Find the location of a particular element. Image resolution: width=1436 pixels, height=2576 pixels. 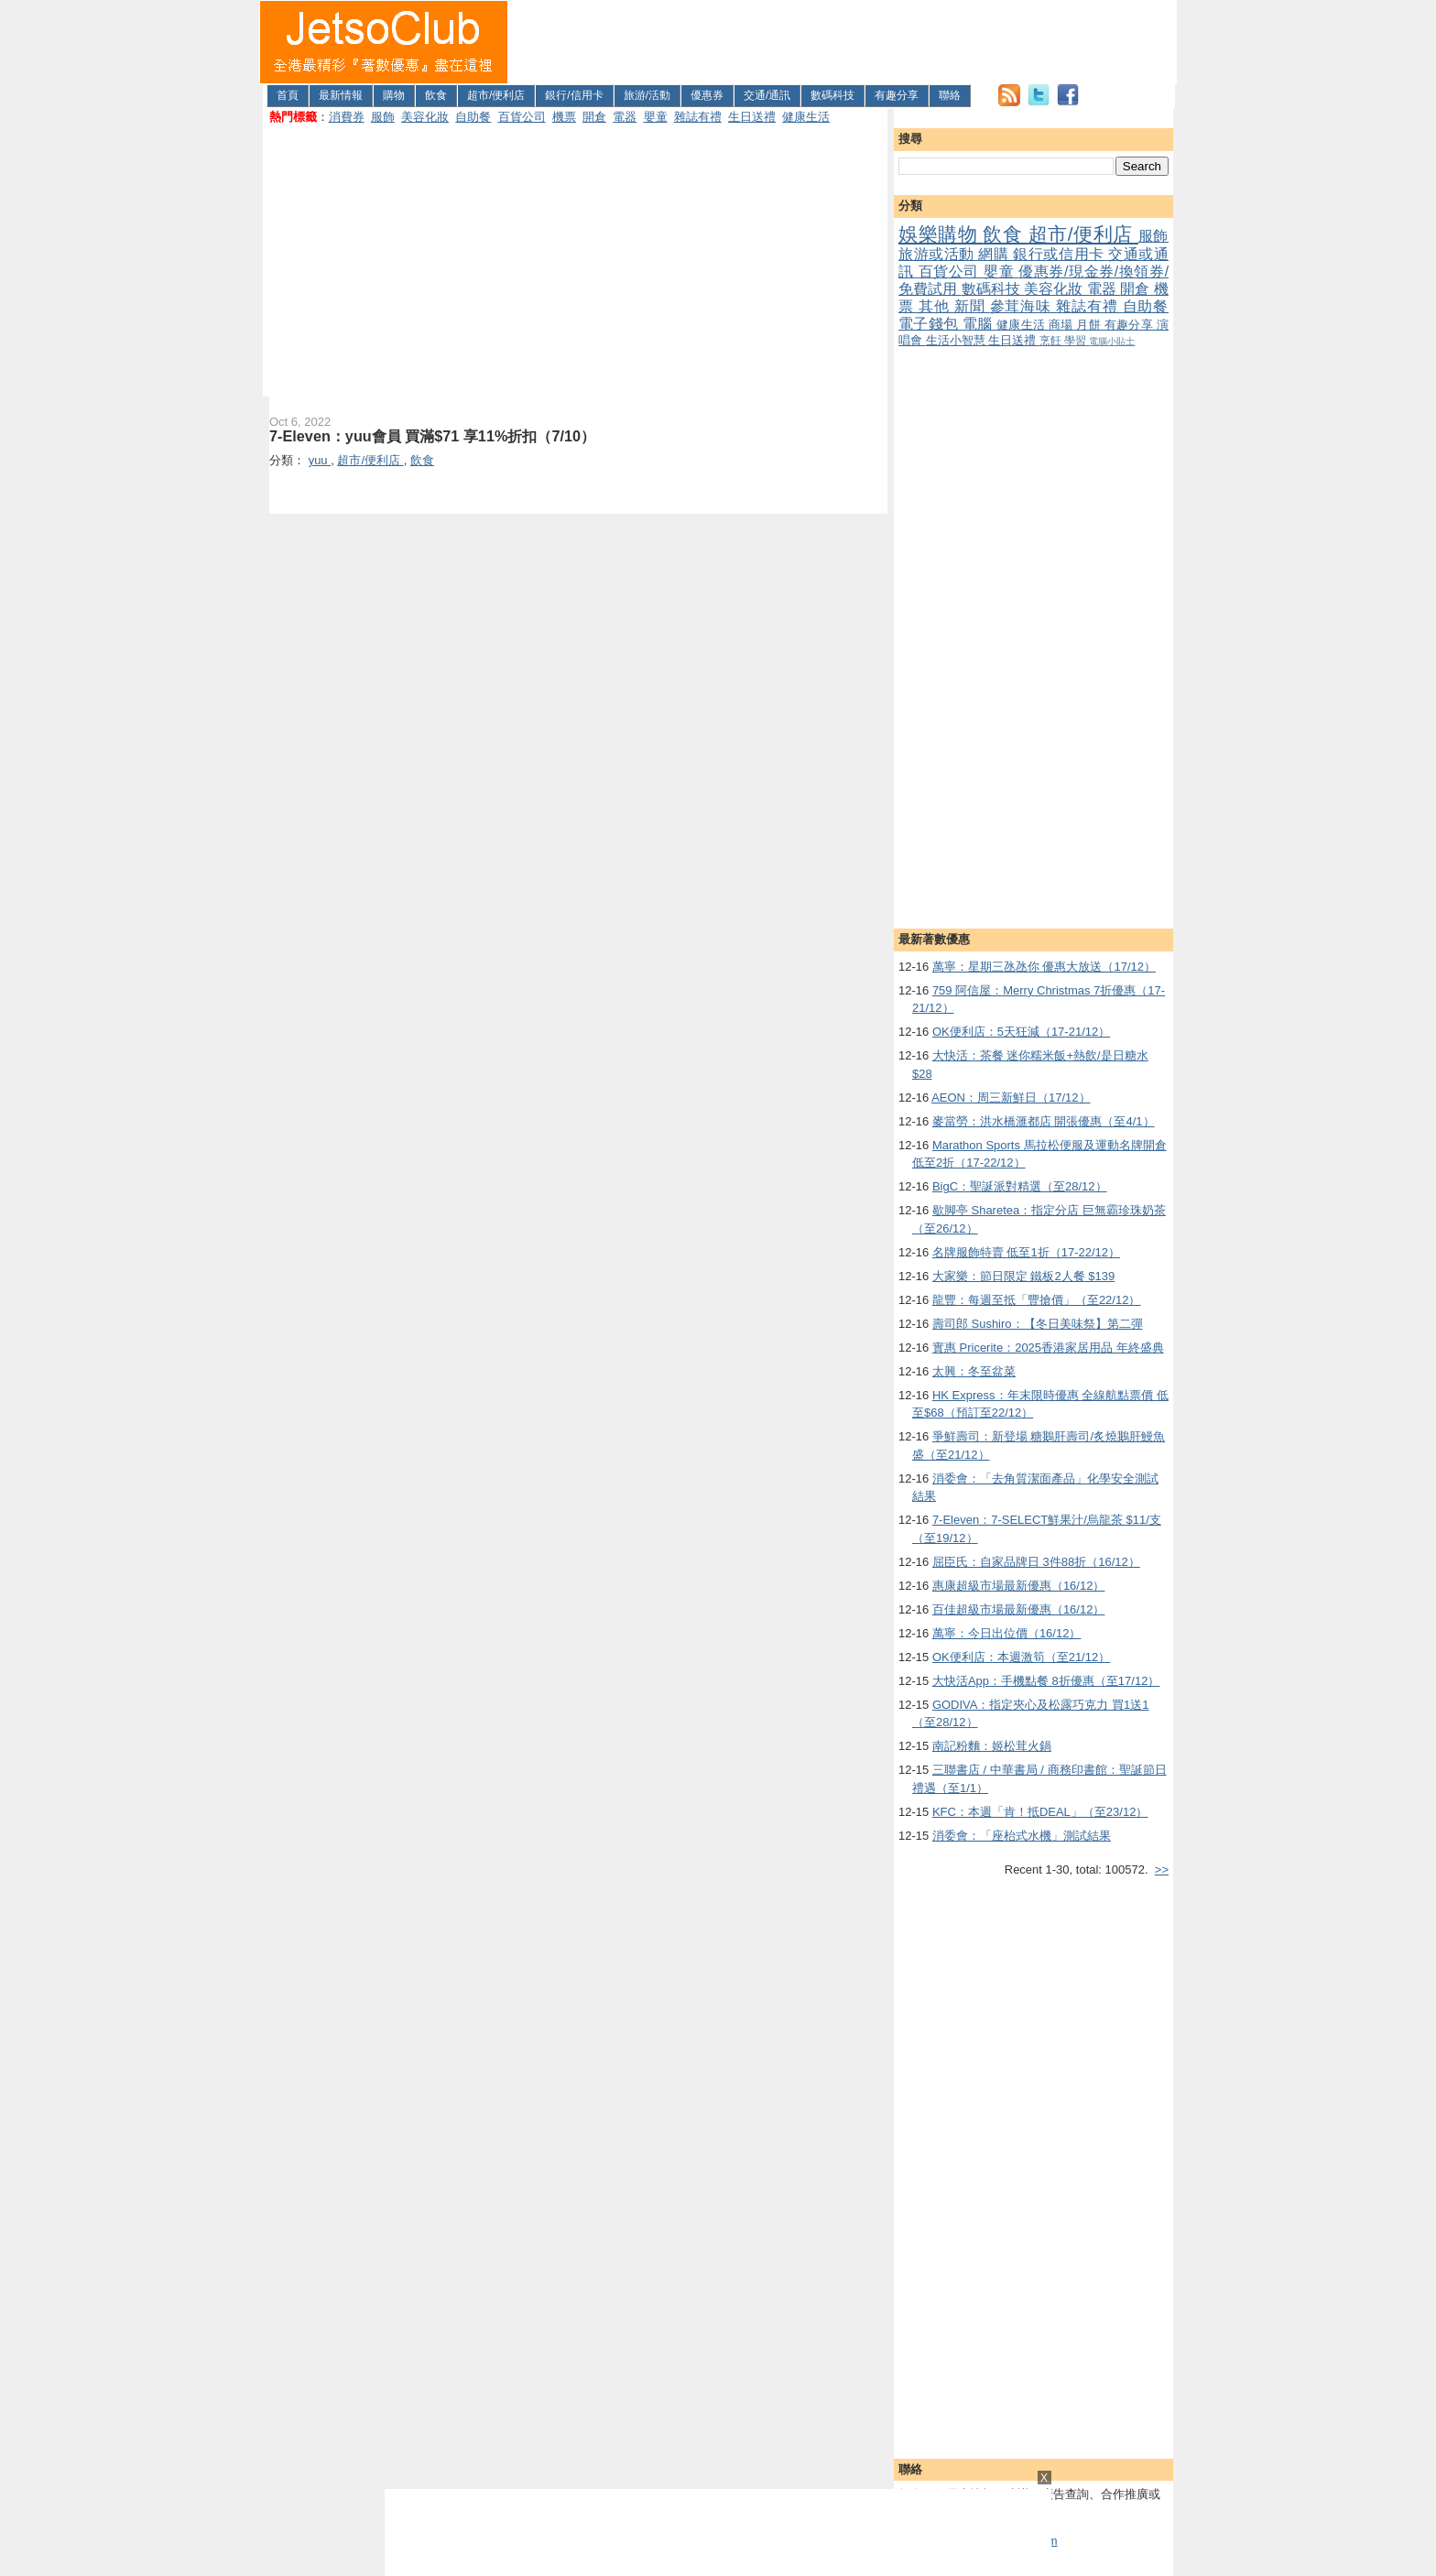

自助餐 is located at coordinates (473, 117).